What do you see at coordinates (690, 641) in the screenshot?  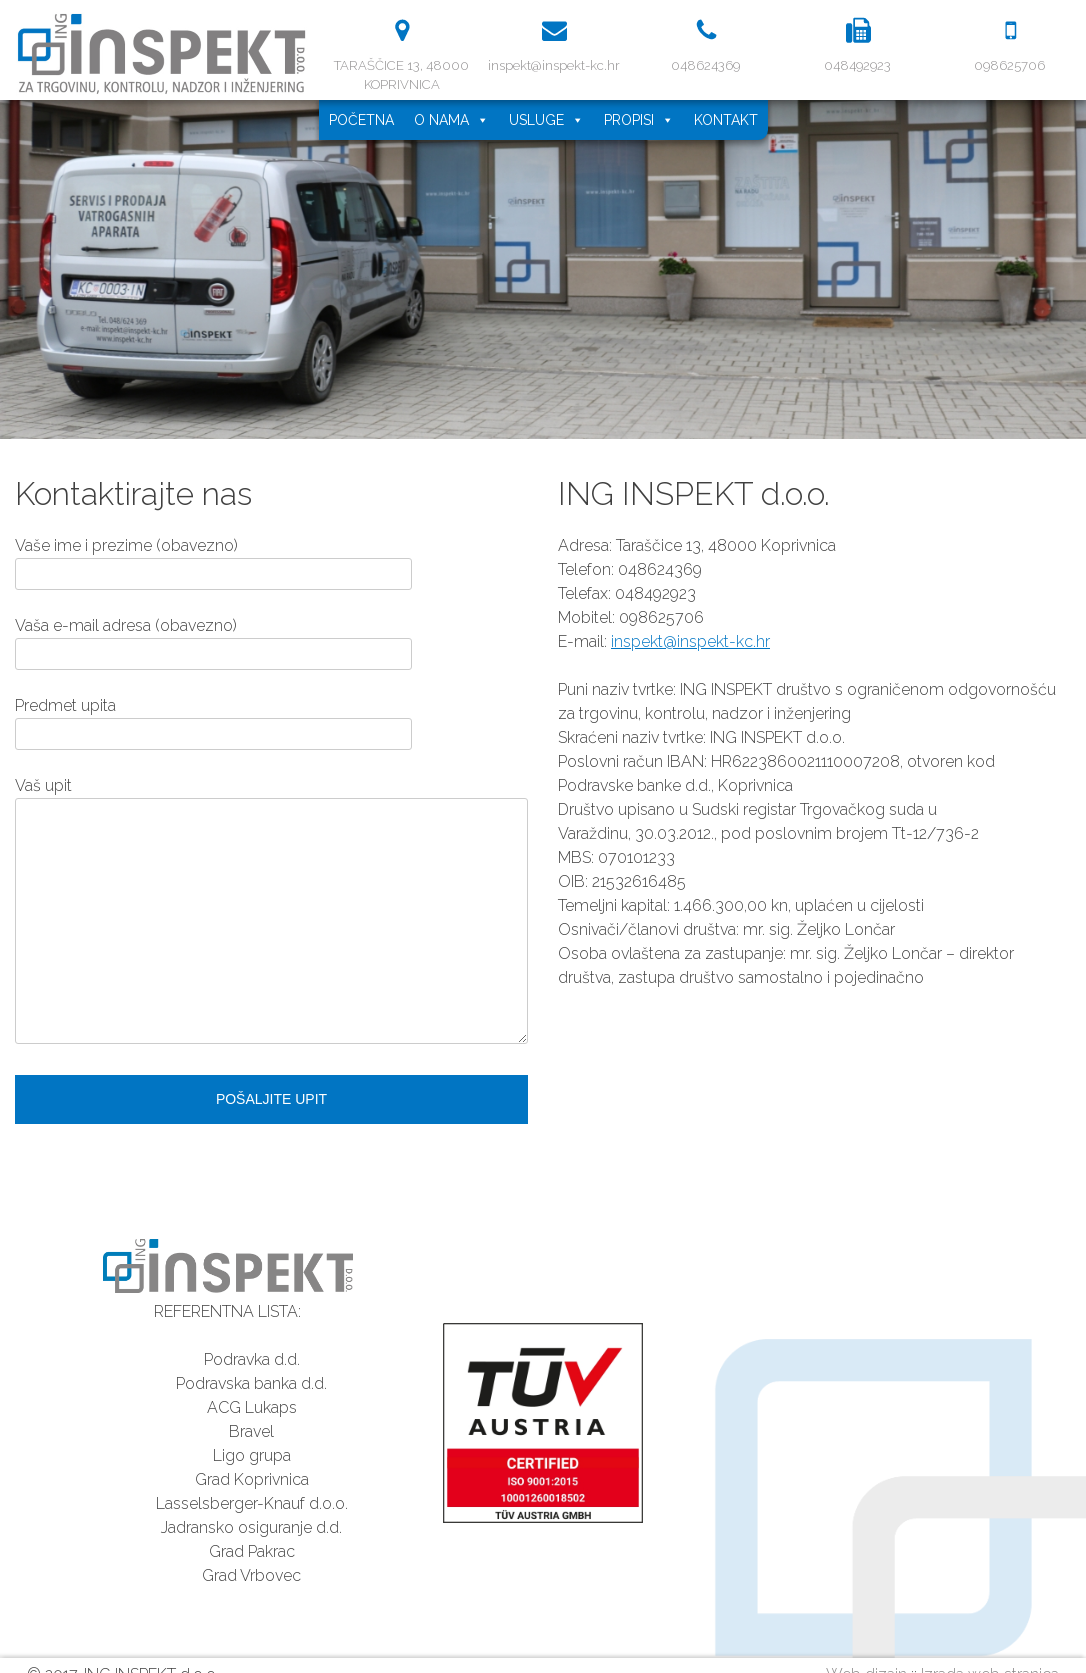 I see `inspekt@inspekt-kc.hr` at bounding box center [690, 641].